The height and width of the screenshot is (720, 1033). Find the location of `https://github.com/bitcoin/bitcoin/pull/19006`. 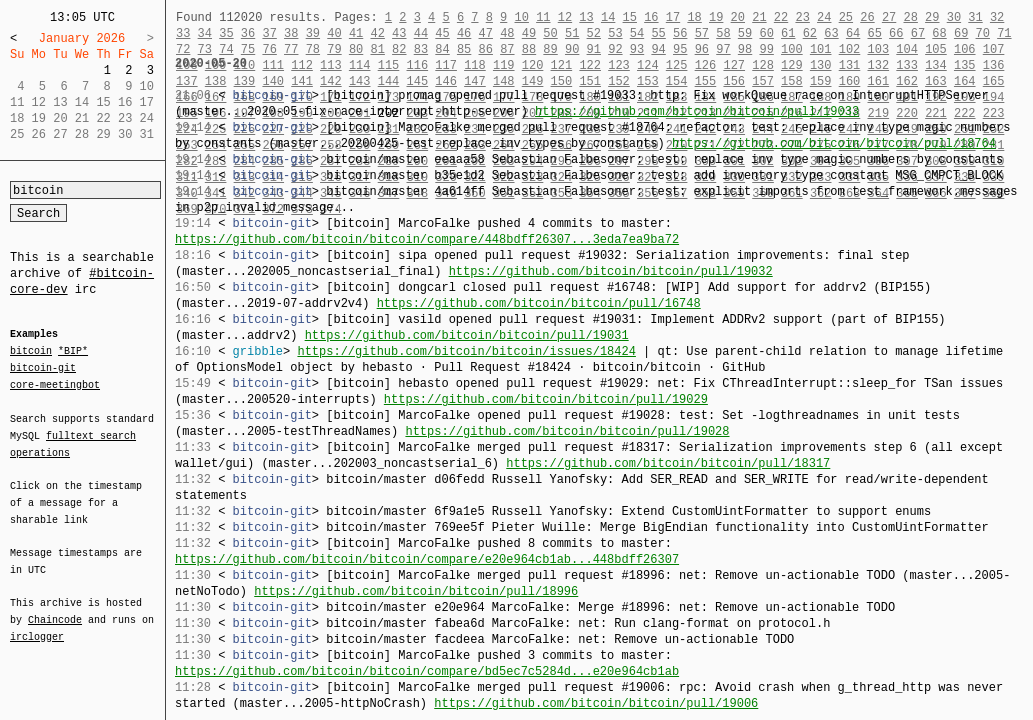

https://github.com/bitcoin/bitcoin/pull/19006 is located at coordinates (596, 703).